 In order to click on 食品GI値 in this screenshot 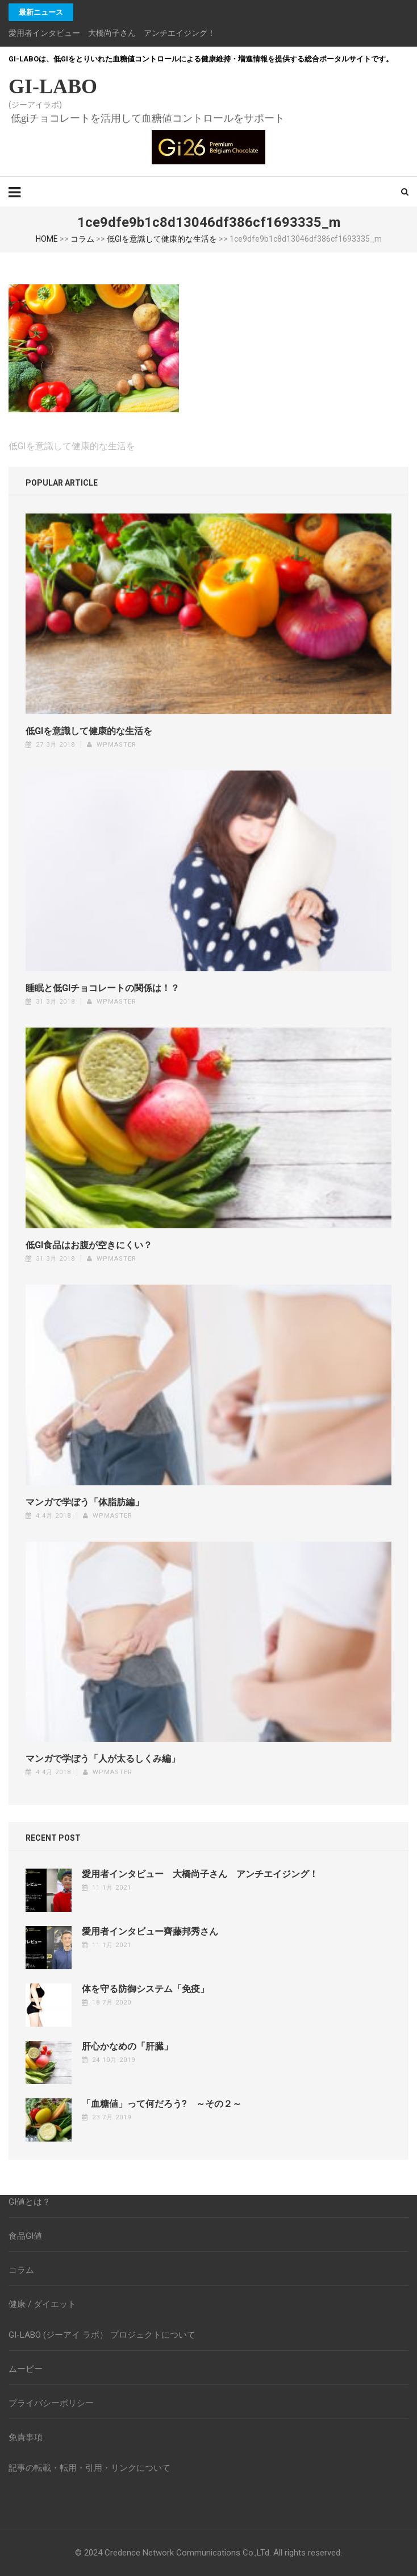, I will do `click(25, 2236)`.